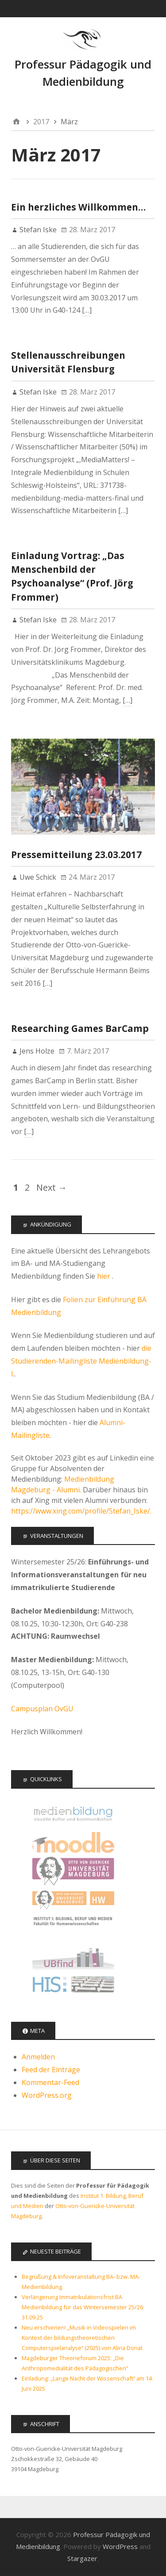 Image resolution: width=166 pixels, height=2576 pixels. What do you see at coordinates (73, 1928) in the screenshot?
I see `Institut 1: Bildung, Beruf, Medien` at bounding box center [73, 1928].